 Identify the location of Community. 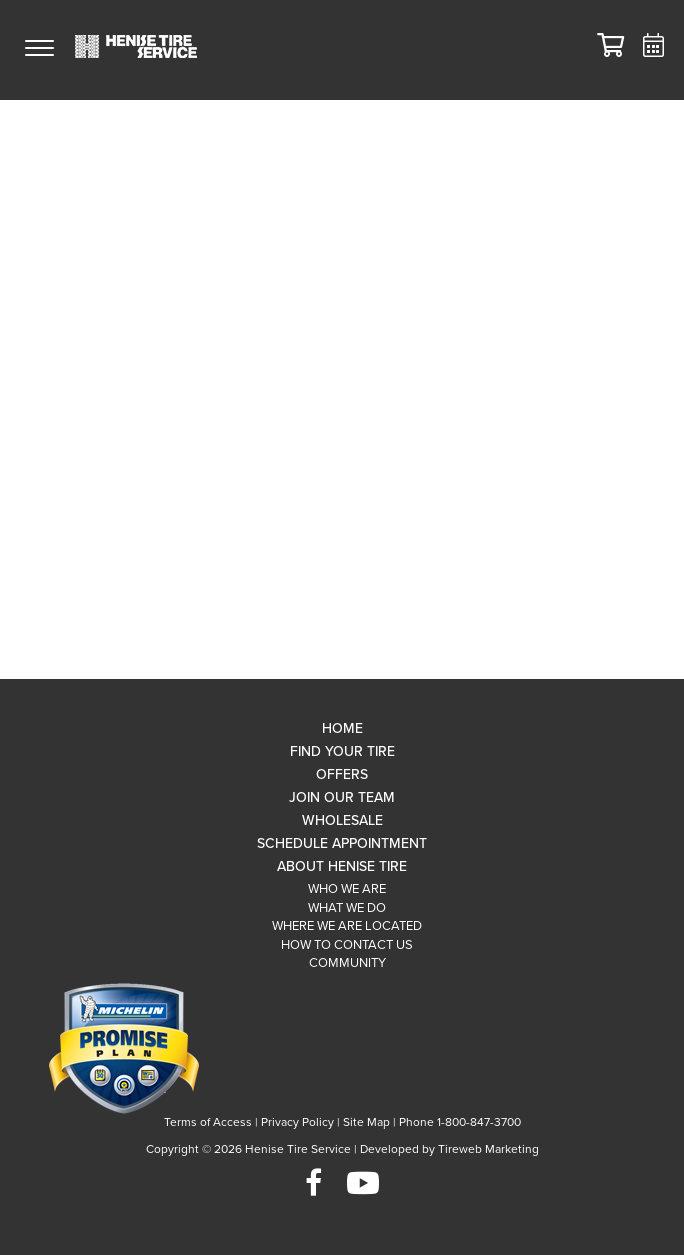
(347, 963).